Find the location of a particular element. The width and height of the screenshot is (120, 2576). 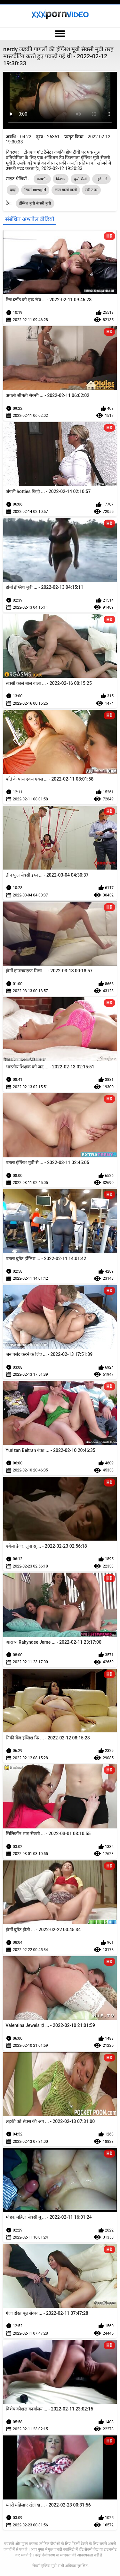

रिवर्स cowgirl is located at coordinates (35, 190).